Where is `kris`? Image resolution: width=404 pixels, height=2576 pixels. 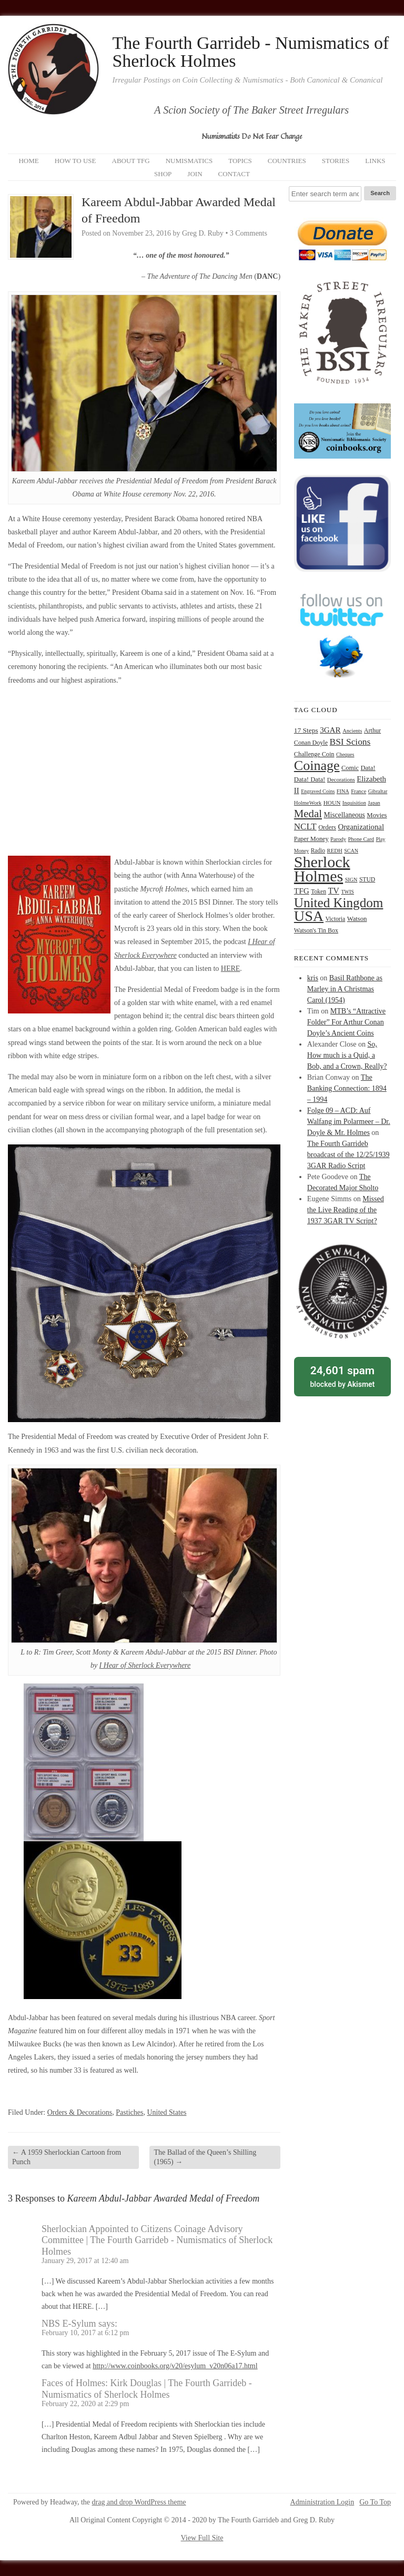 kris is located at coordinates (312, 978).